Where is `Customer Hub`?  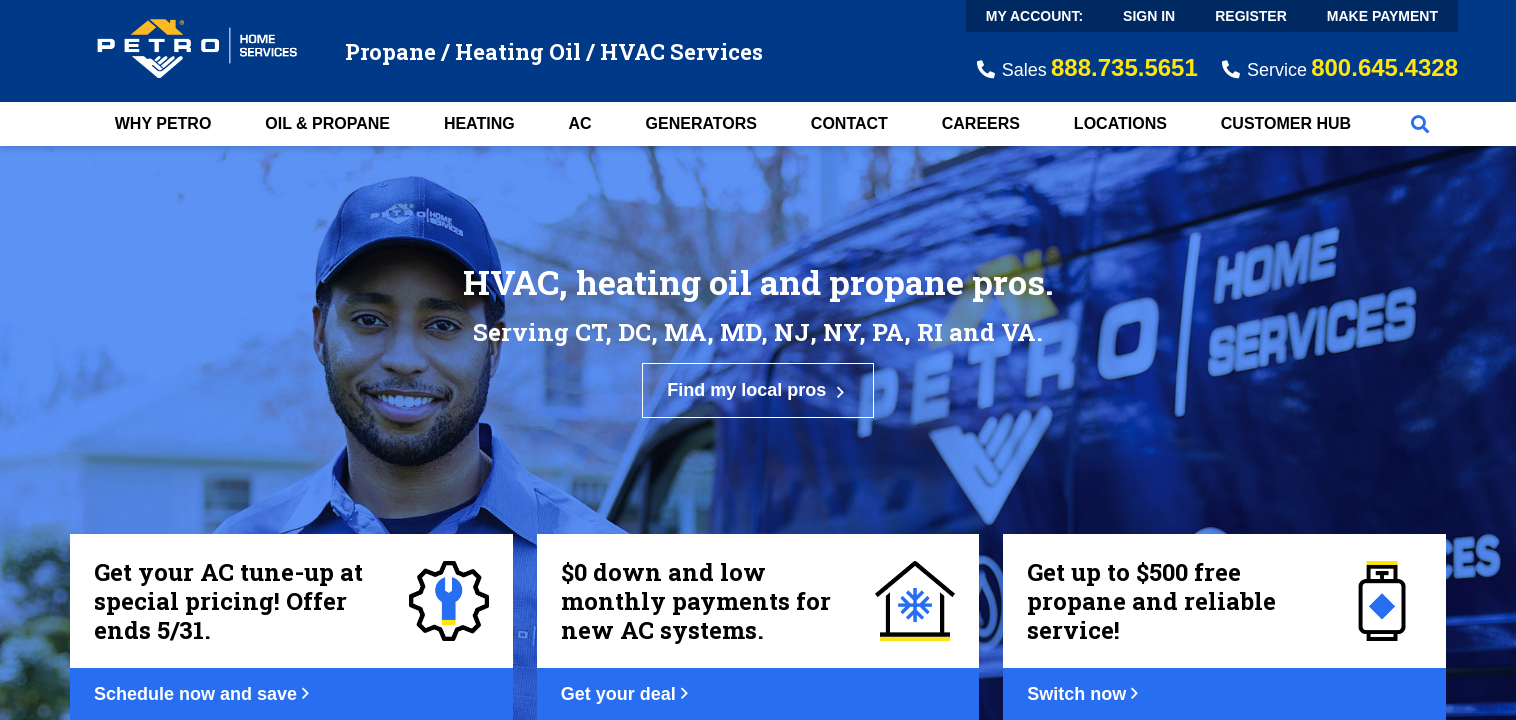
Customer Hub is located at coordinates (1286, 123).